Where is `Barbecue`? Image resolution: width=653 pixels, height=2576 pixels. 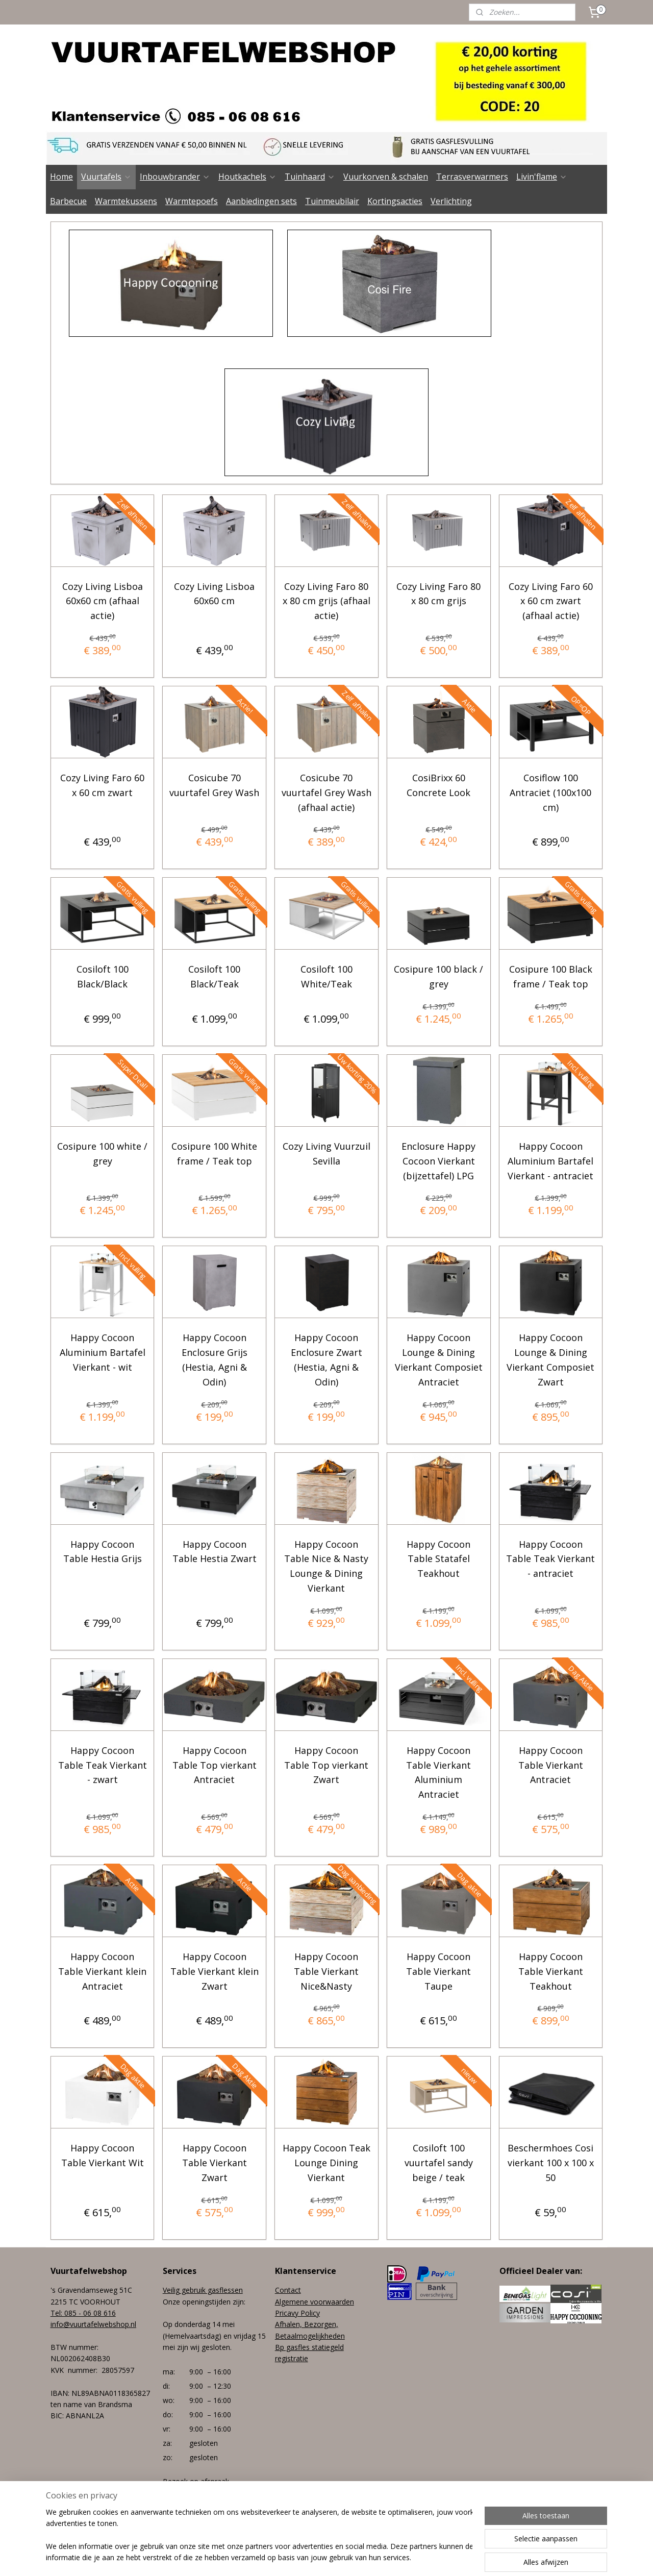
Barbecue is located at coordinates (68, 201).